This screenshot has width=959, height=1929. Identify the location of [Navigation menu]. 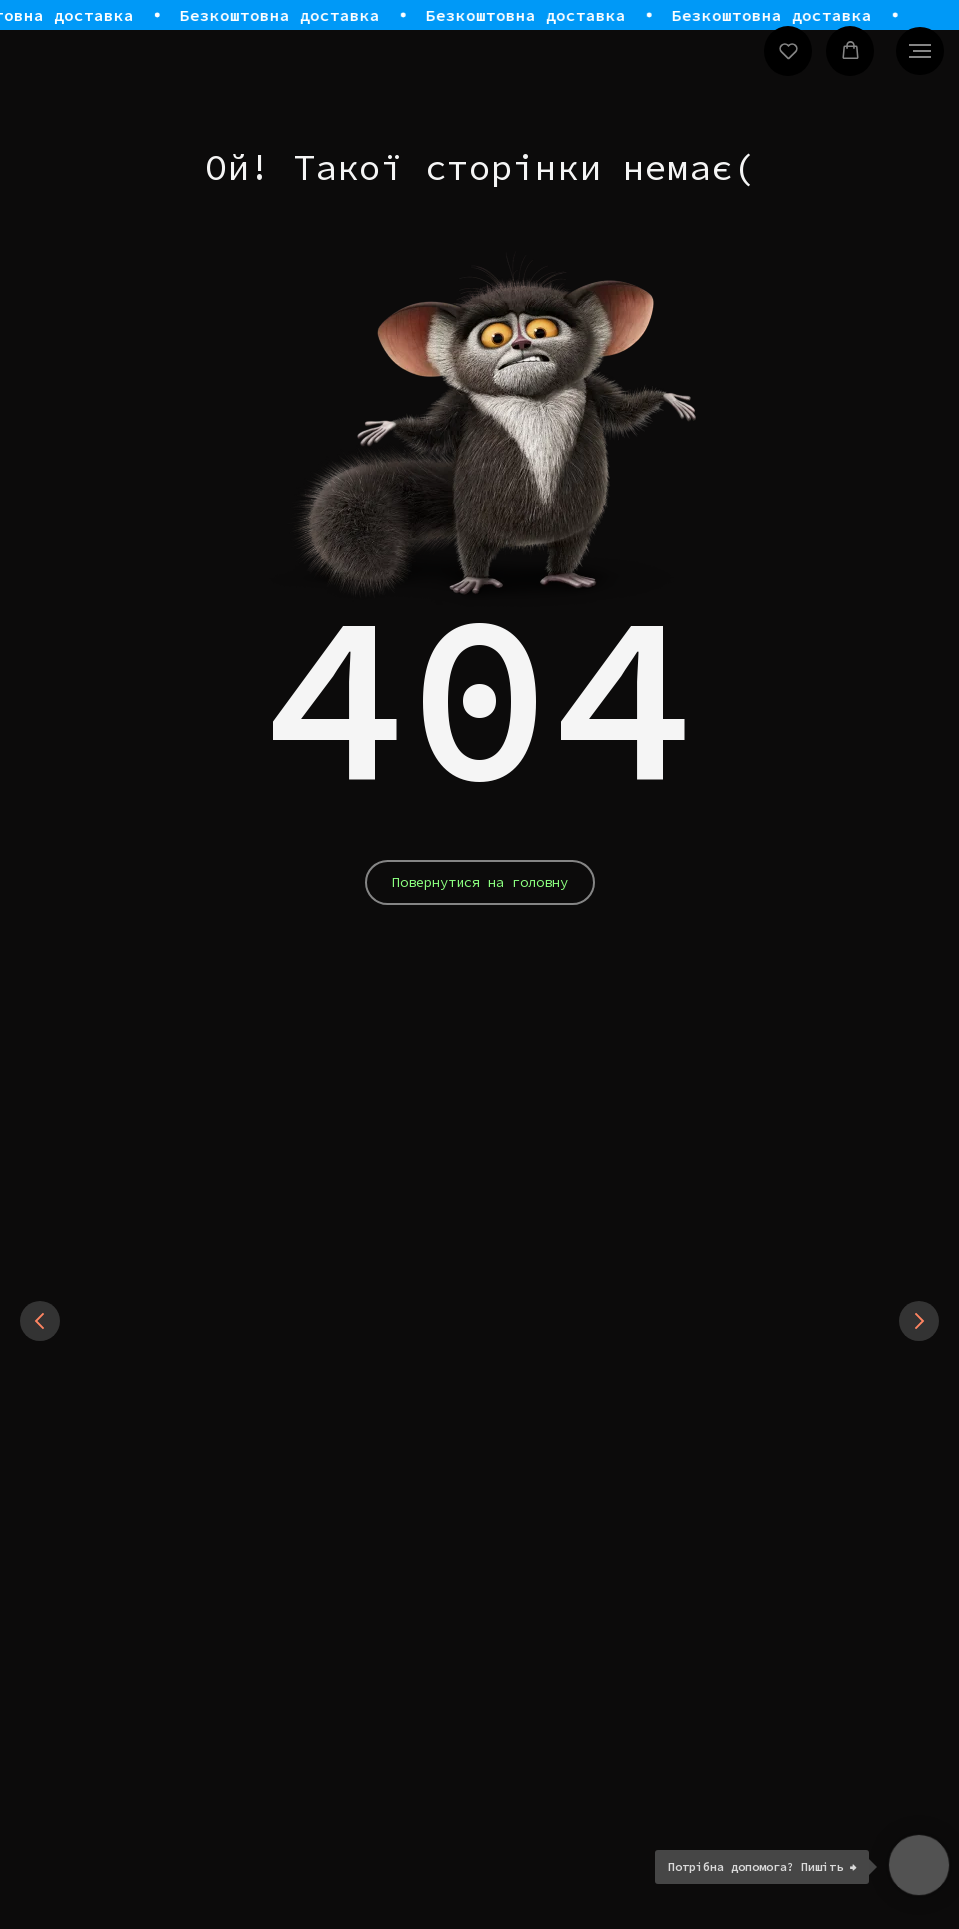
(920, 51).